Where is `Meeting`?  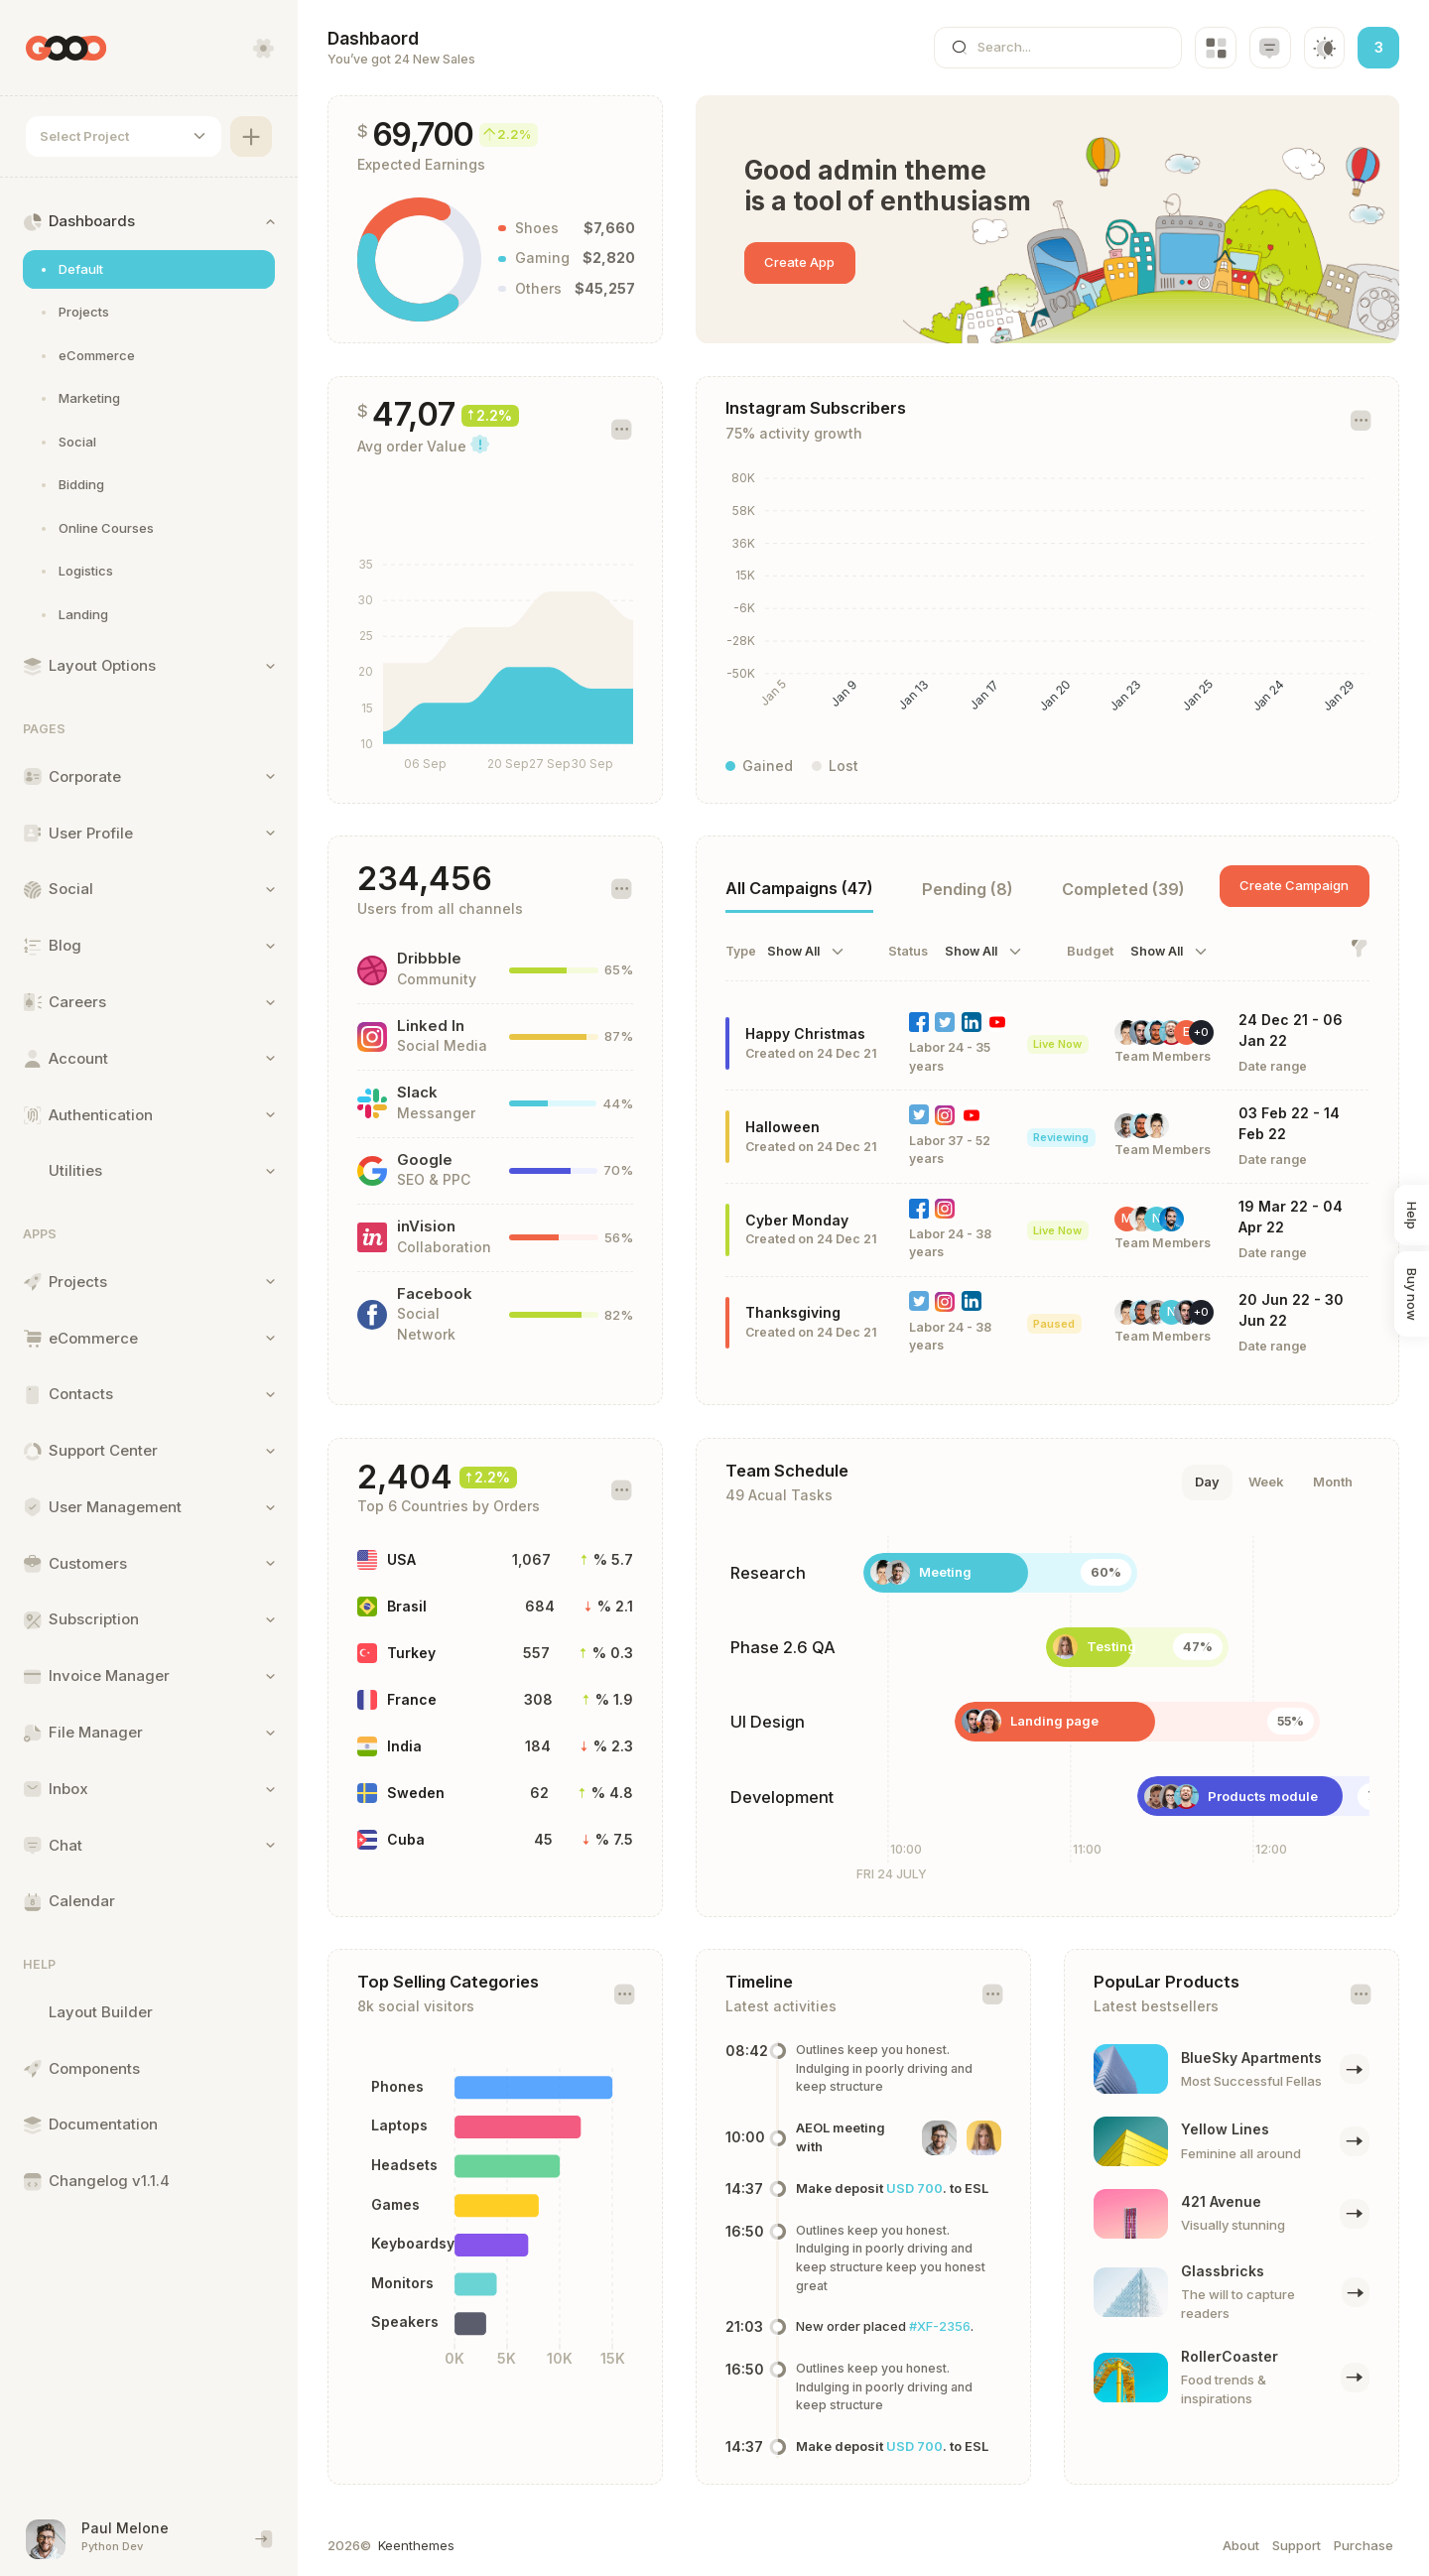
Meeting is located at coordinates (945, 1572).